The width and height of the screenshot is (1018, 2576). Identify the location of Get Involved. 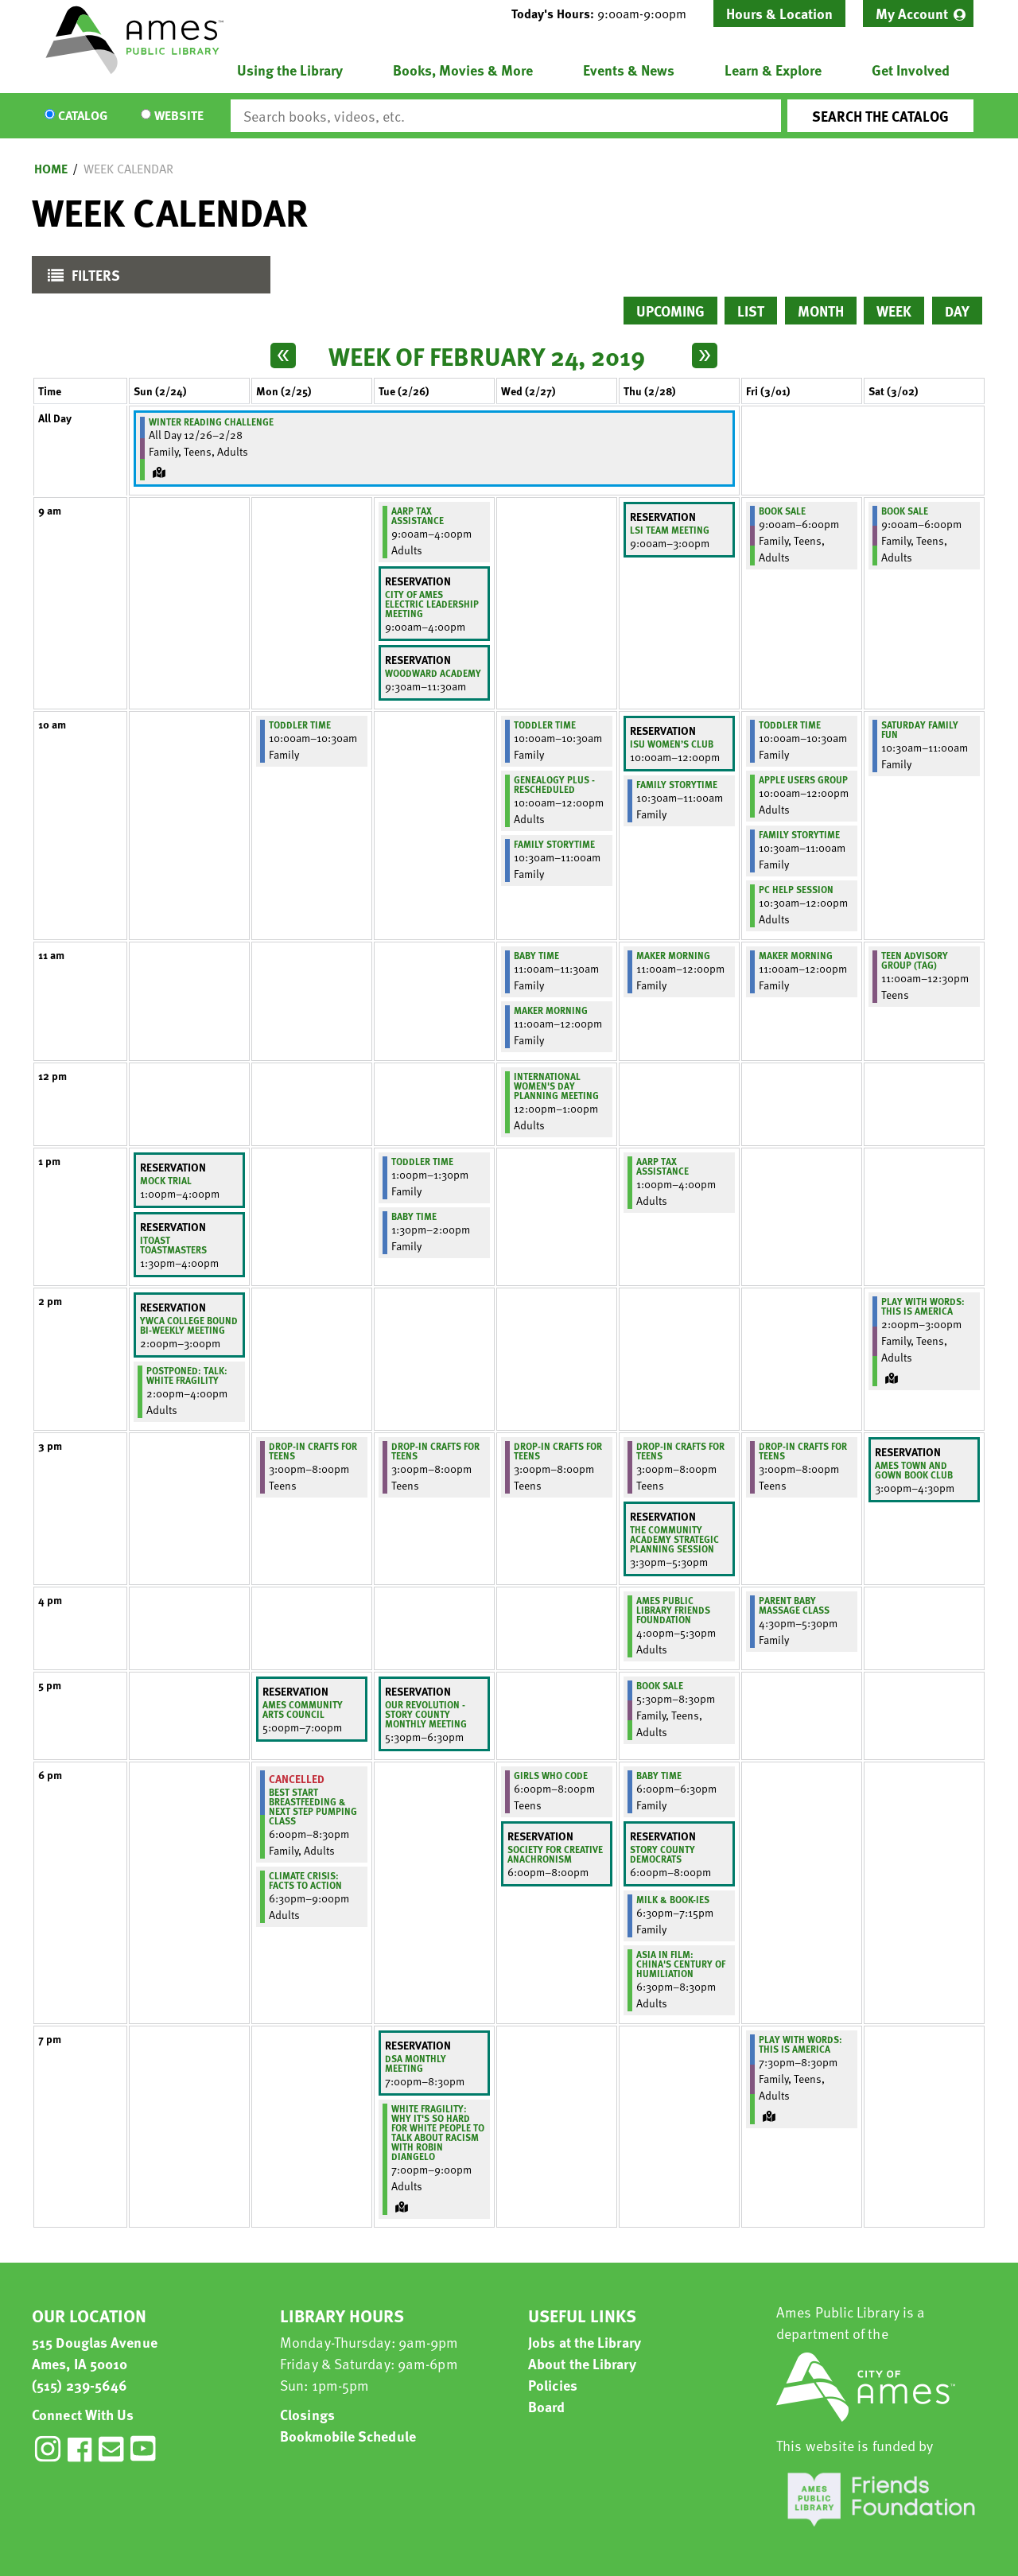
(911, 69).